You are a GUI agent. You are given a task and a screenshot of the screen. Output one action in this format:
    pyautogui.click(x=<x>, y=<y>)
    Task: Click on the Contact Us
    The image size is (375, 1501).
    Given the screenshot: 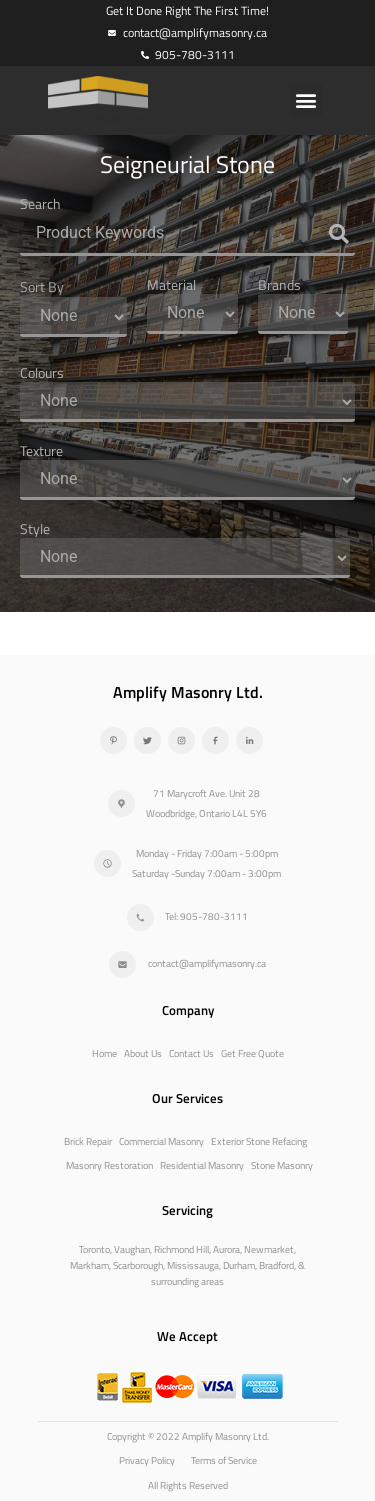 What is the action you would take?
    pyautogui.click(x=191, y=1053)
    